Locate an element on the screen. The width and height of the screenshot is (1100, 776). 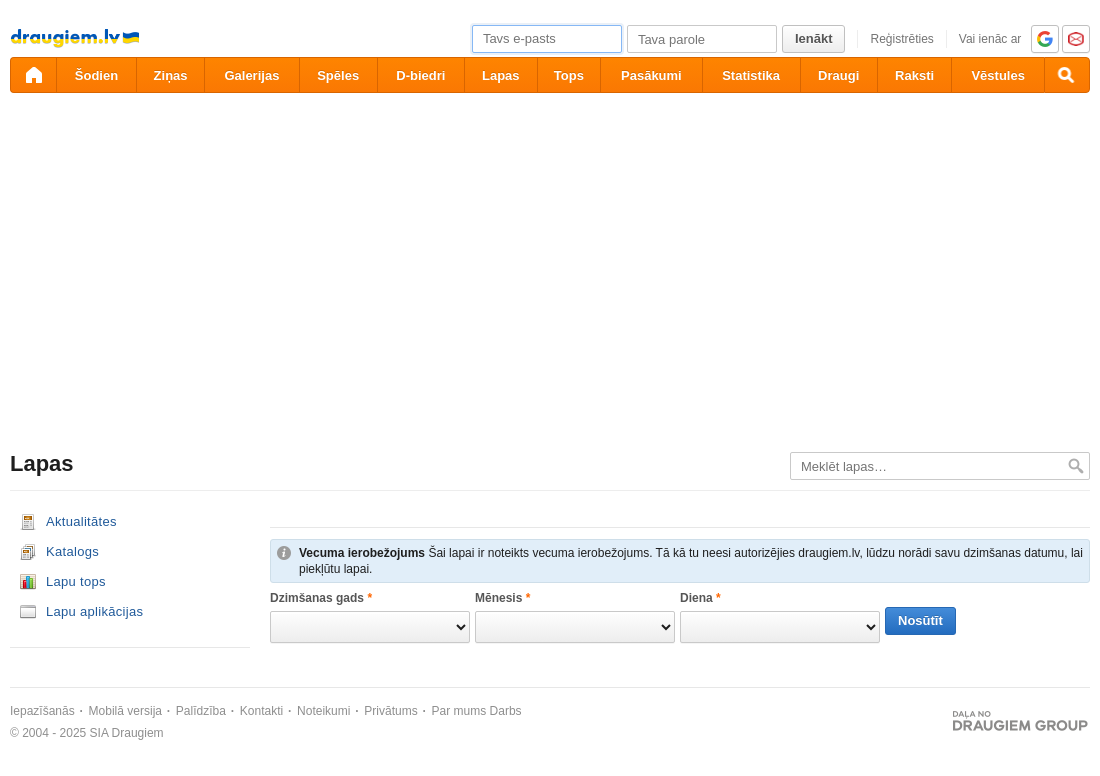
Tops is located at coordinates (569, 75).